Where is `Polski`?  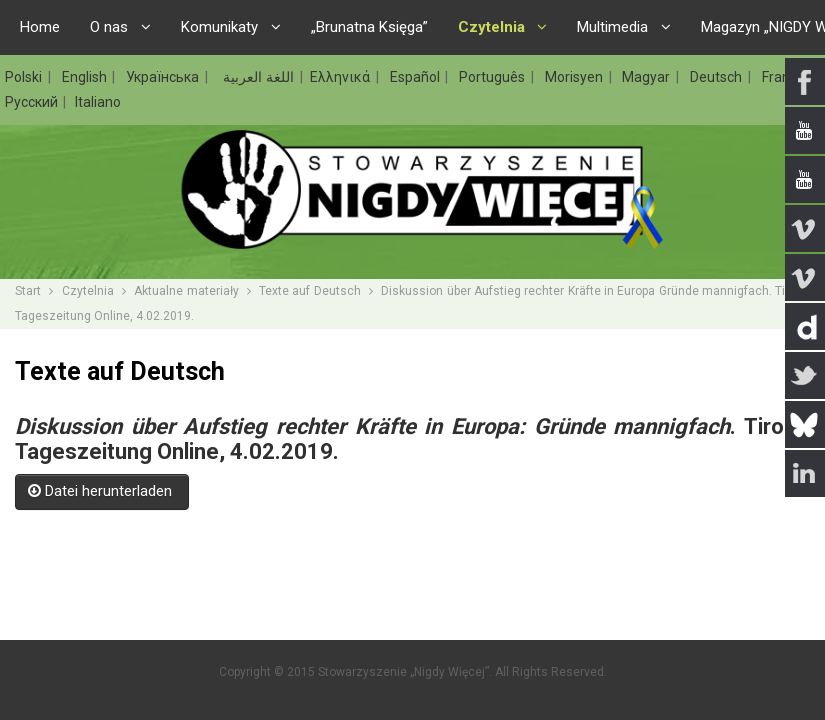
Polski is located at coordinates (25, 77).